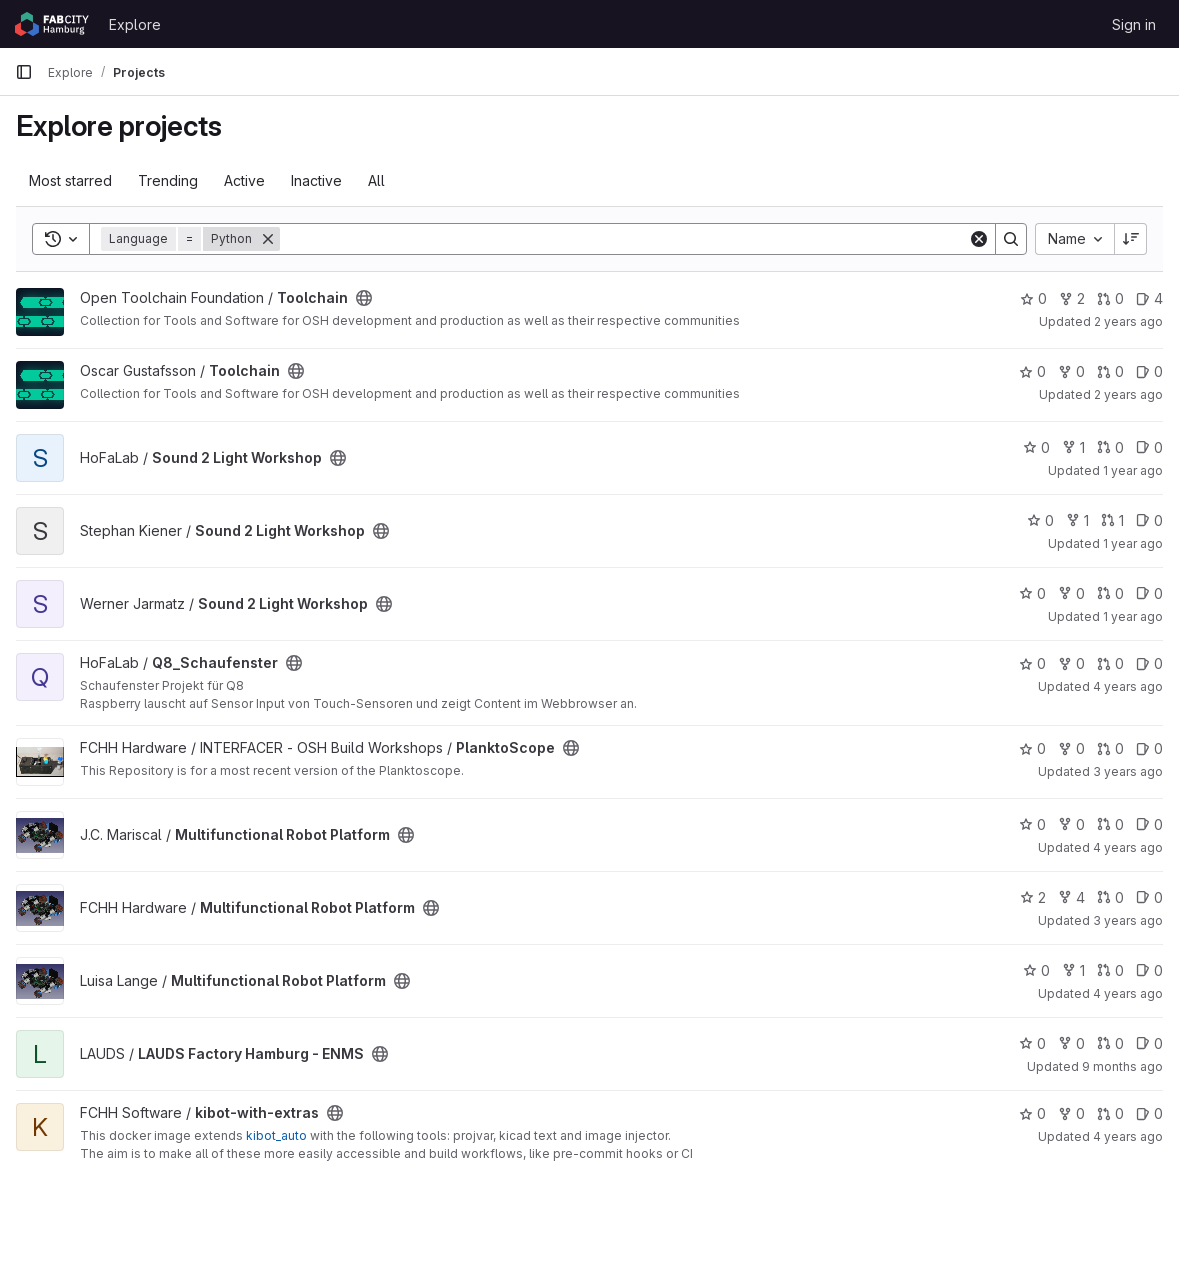 This screenshot has height=1279, width=1179. Describe the element at coordinates (1071, 748) in the screenshot. I see `0 [PlanktoScope has 0 forks]` at that location.